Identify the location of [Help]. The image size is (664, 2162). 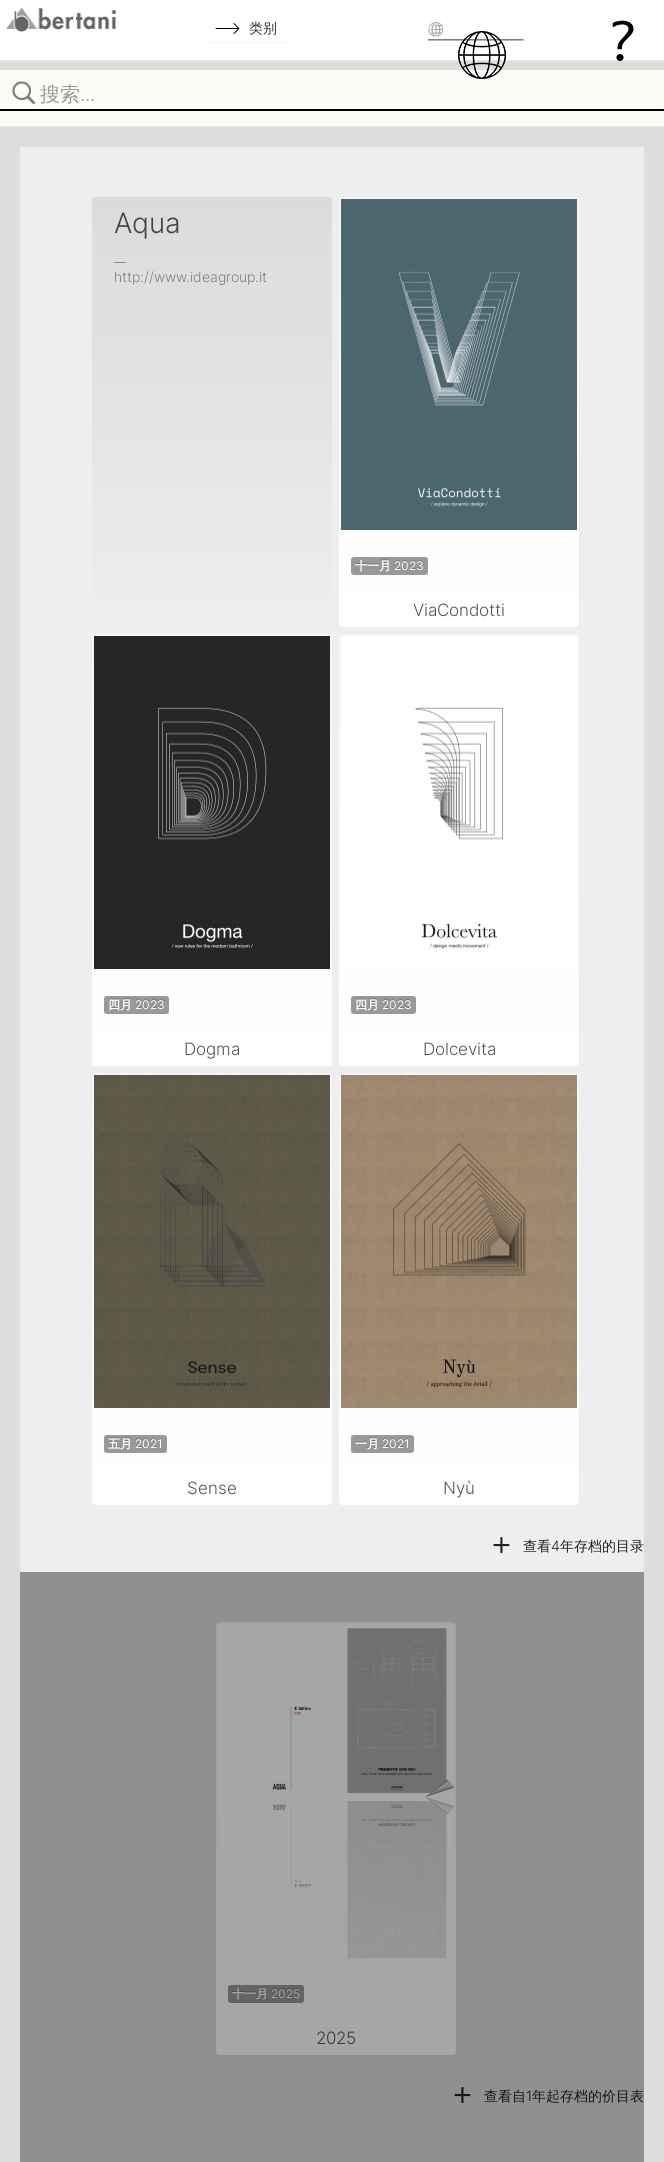
(623, 39).